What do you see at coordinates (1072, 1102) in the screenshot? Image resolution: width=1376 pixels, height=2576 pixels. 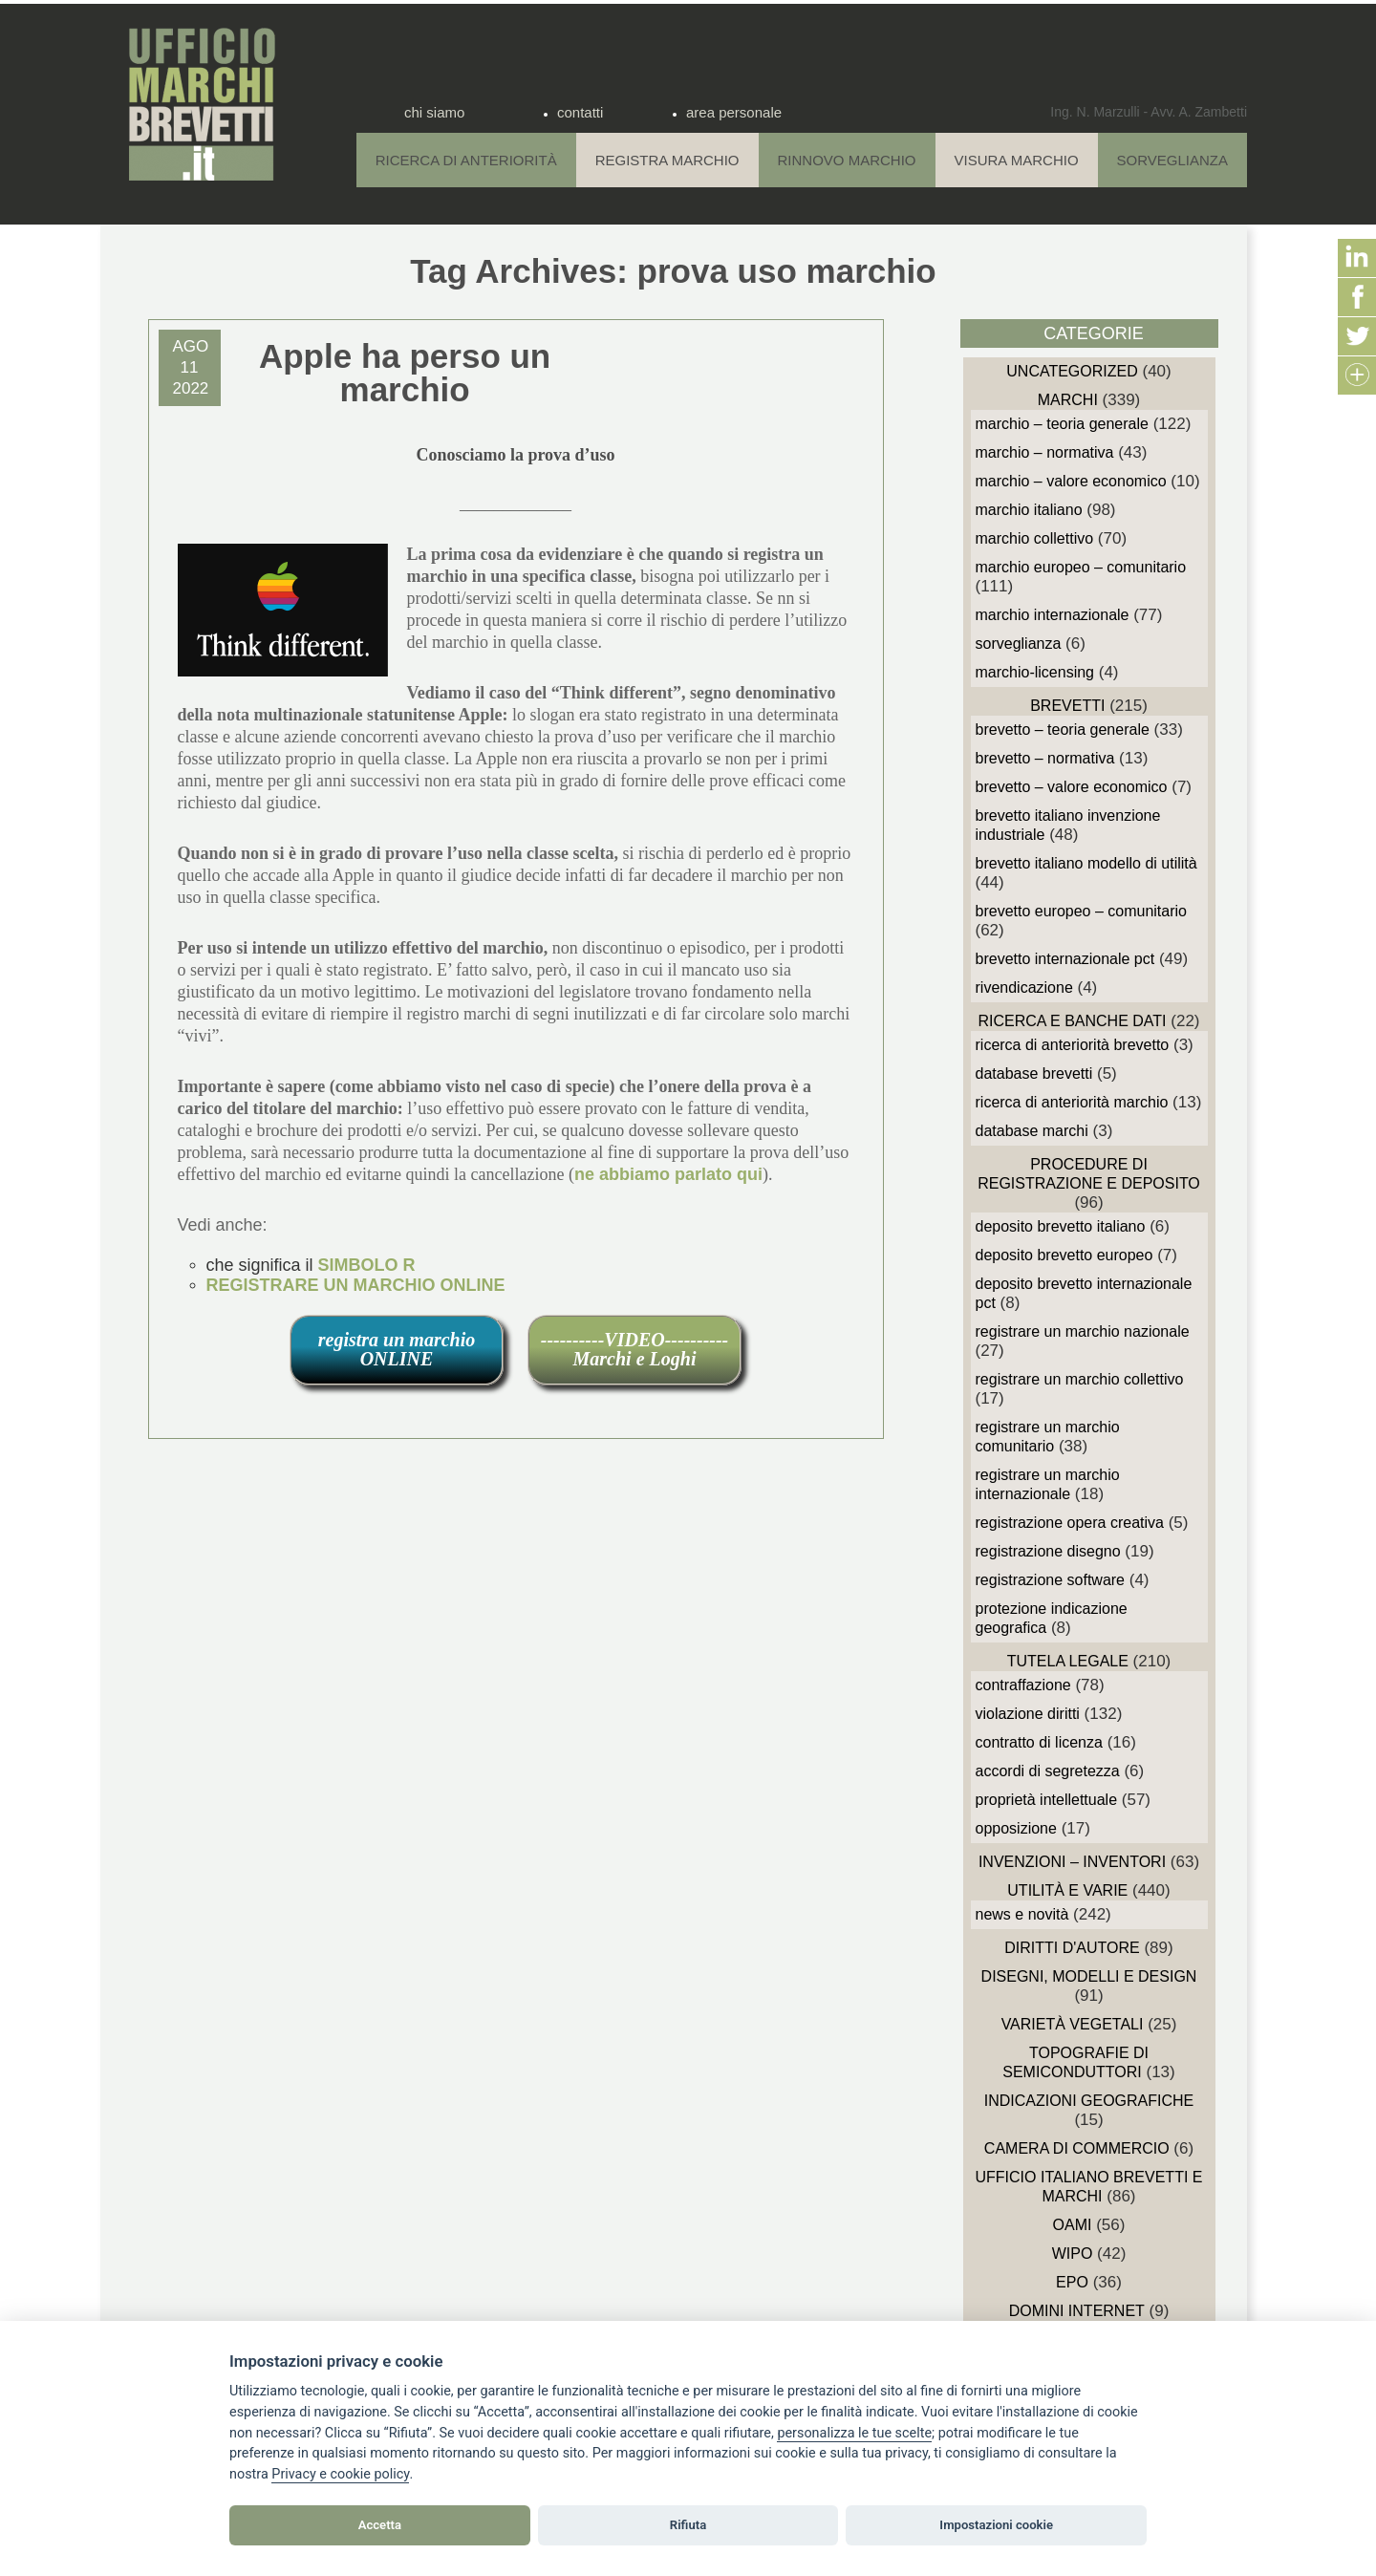 I see `Ricerca di anteriorità Marchio` at bounding box center [1072, 1102].